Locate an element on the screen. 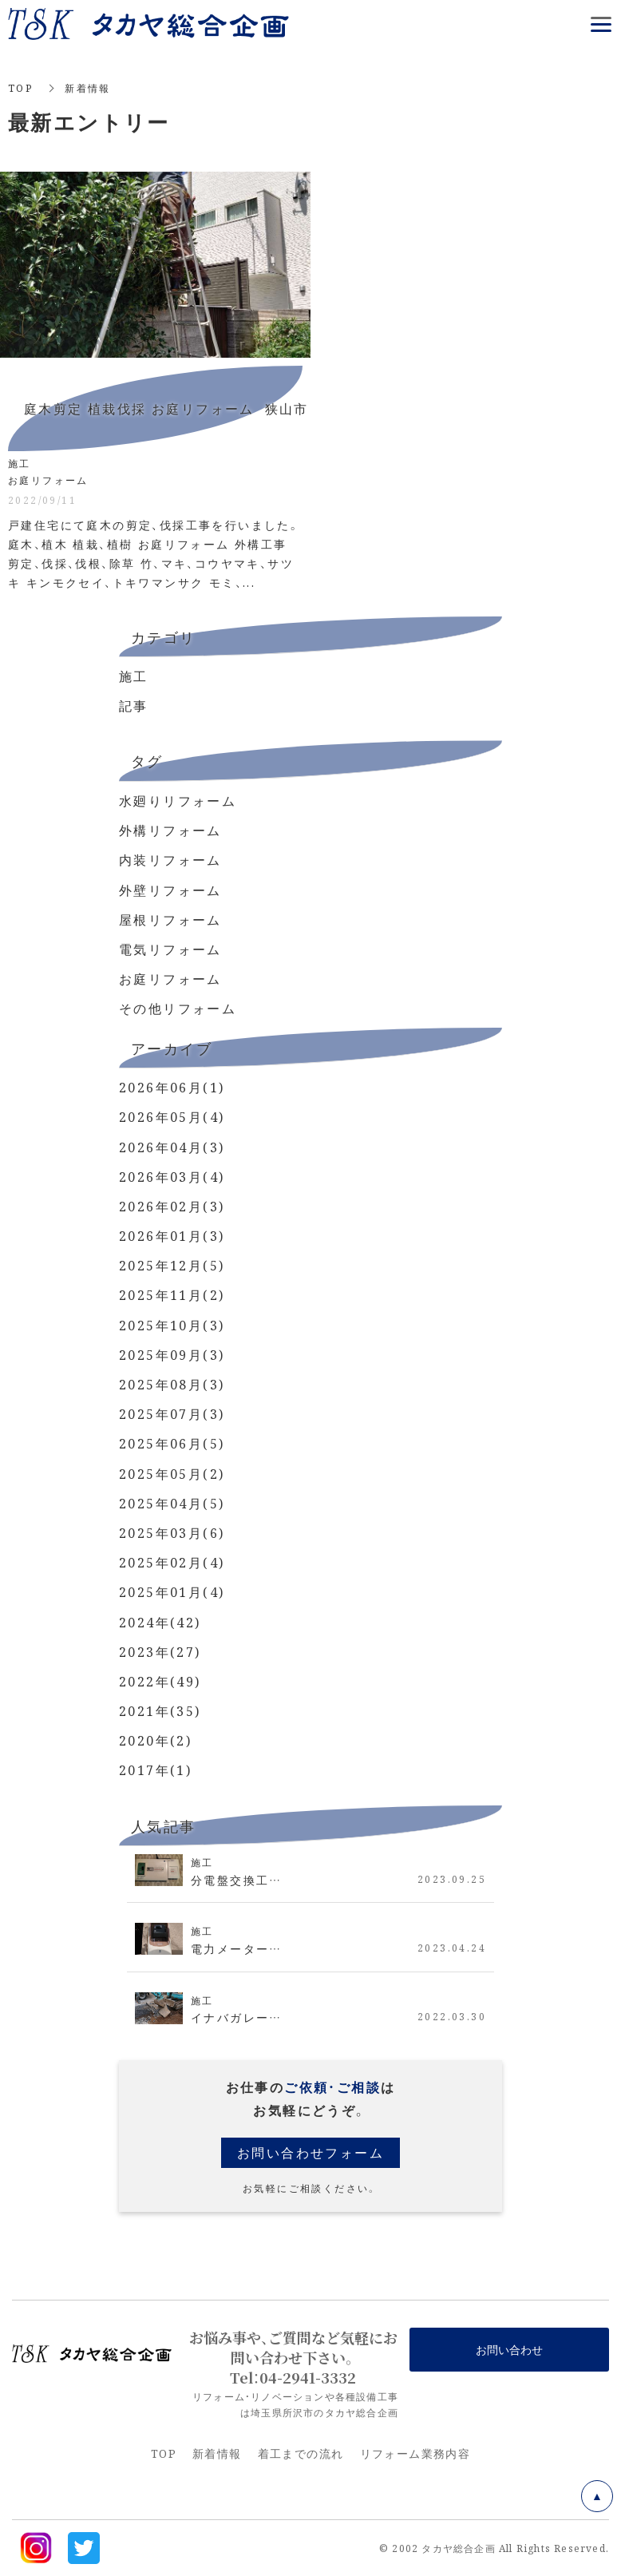 The image size is (621, 2576). 電気リフォーム is located at coordinates (170, 949).